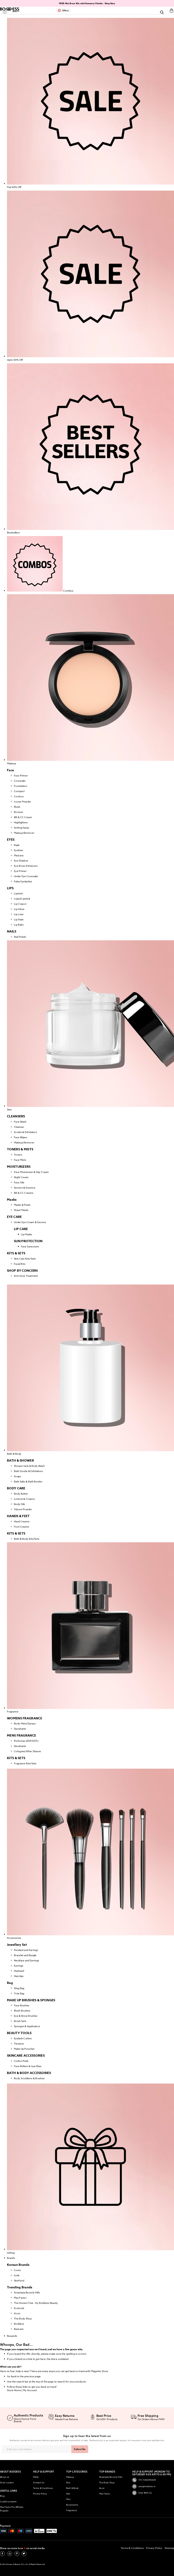 The height and width of the screenshot is (2576, 174). Describe the element at coordinates (23, 1192) in the screenshot. I see `BB & CC Creams` at that location.